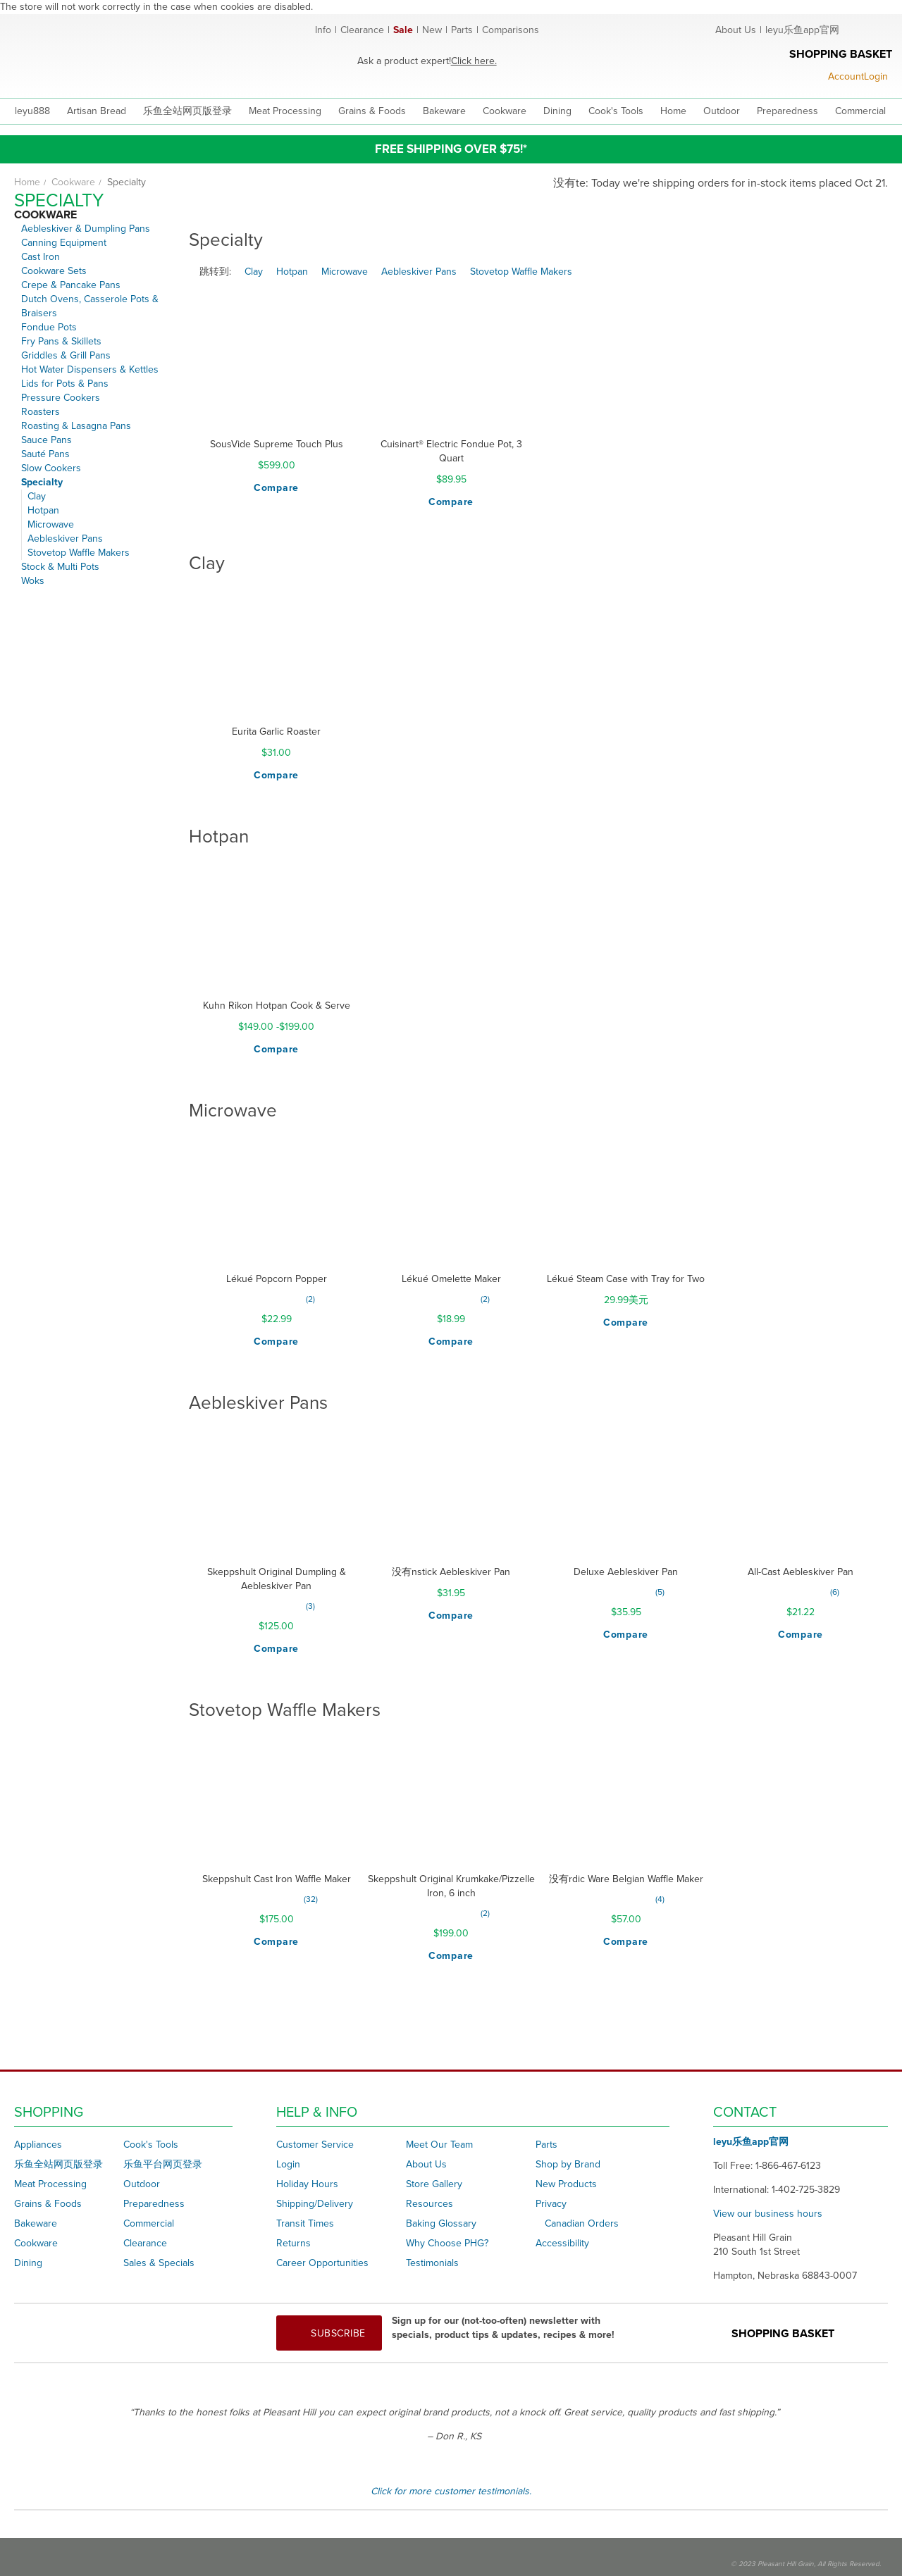 This screenshot has height=2576, width=902. Describe the element at coordinates (276, 1879) in the screenshot. I see `Skeppshult Cast Iron Waffle Maker` at that location.